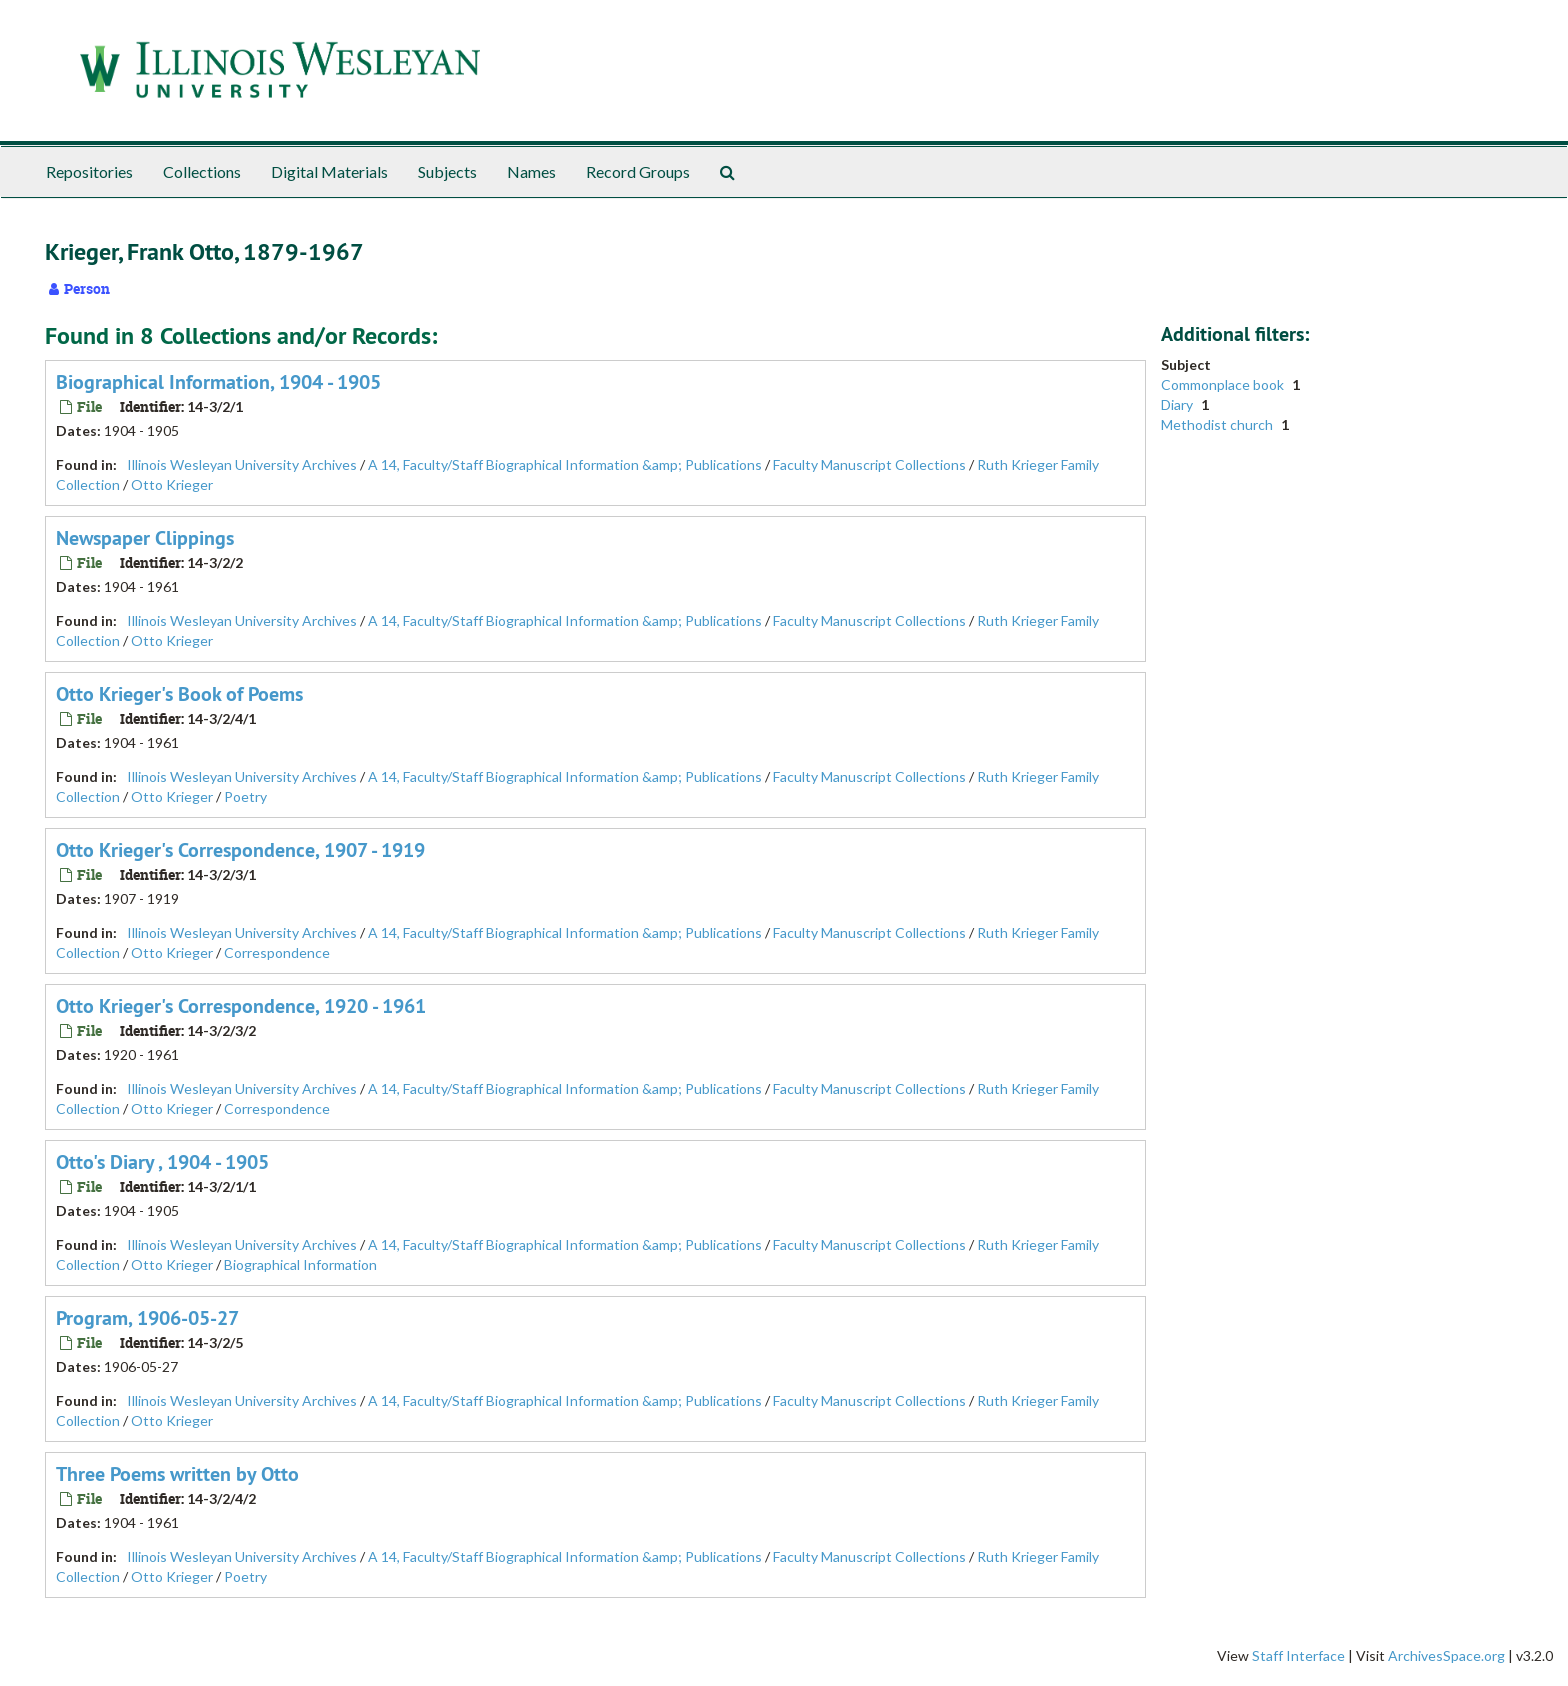 The height and width of the screenshot is (1686, 1568). What do you see at coordinates (869, 464) in the screenshot?
I see `Faculty Manuscript Collections` at bounding box center [869, 464].